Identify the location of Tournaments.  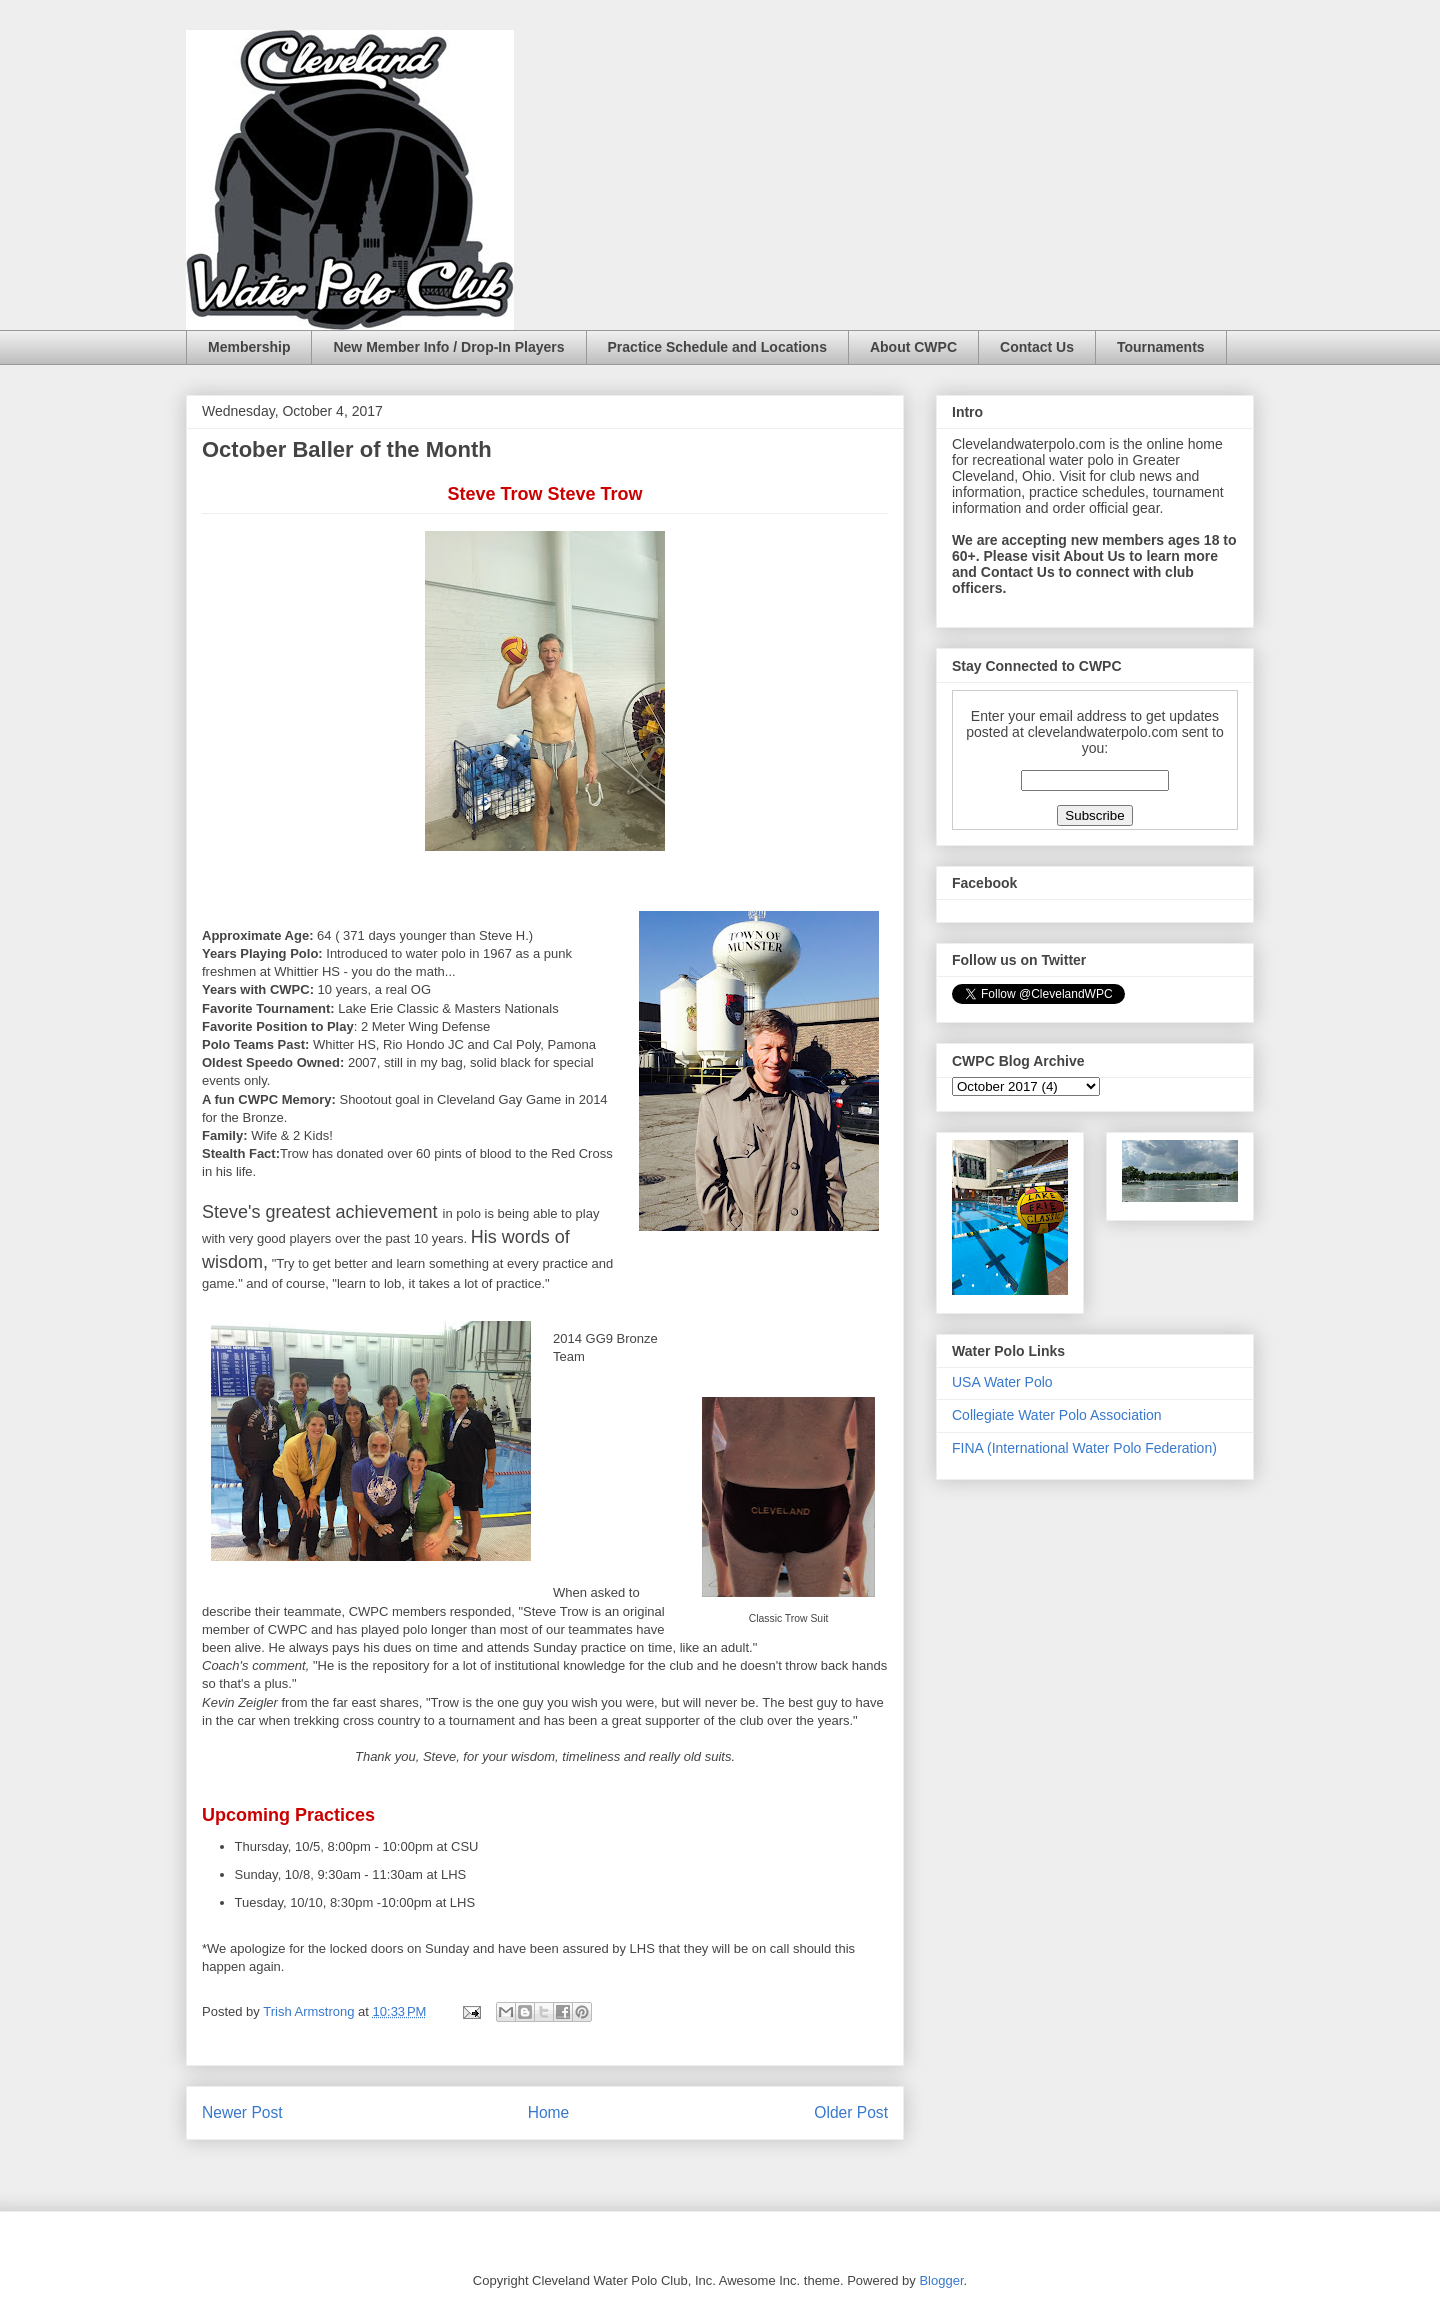
(1161, 347).